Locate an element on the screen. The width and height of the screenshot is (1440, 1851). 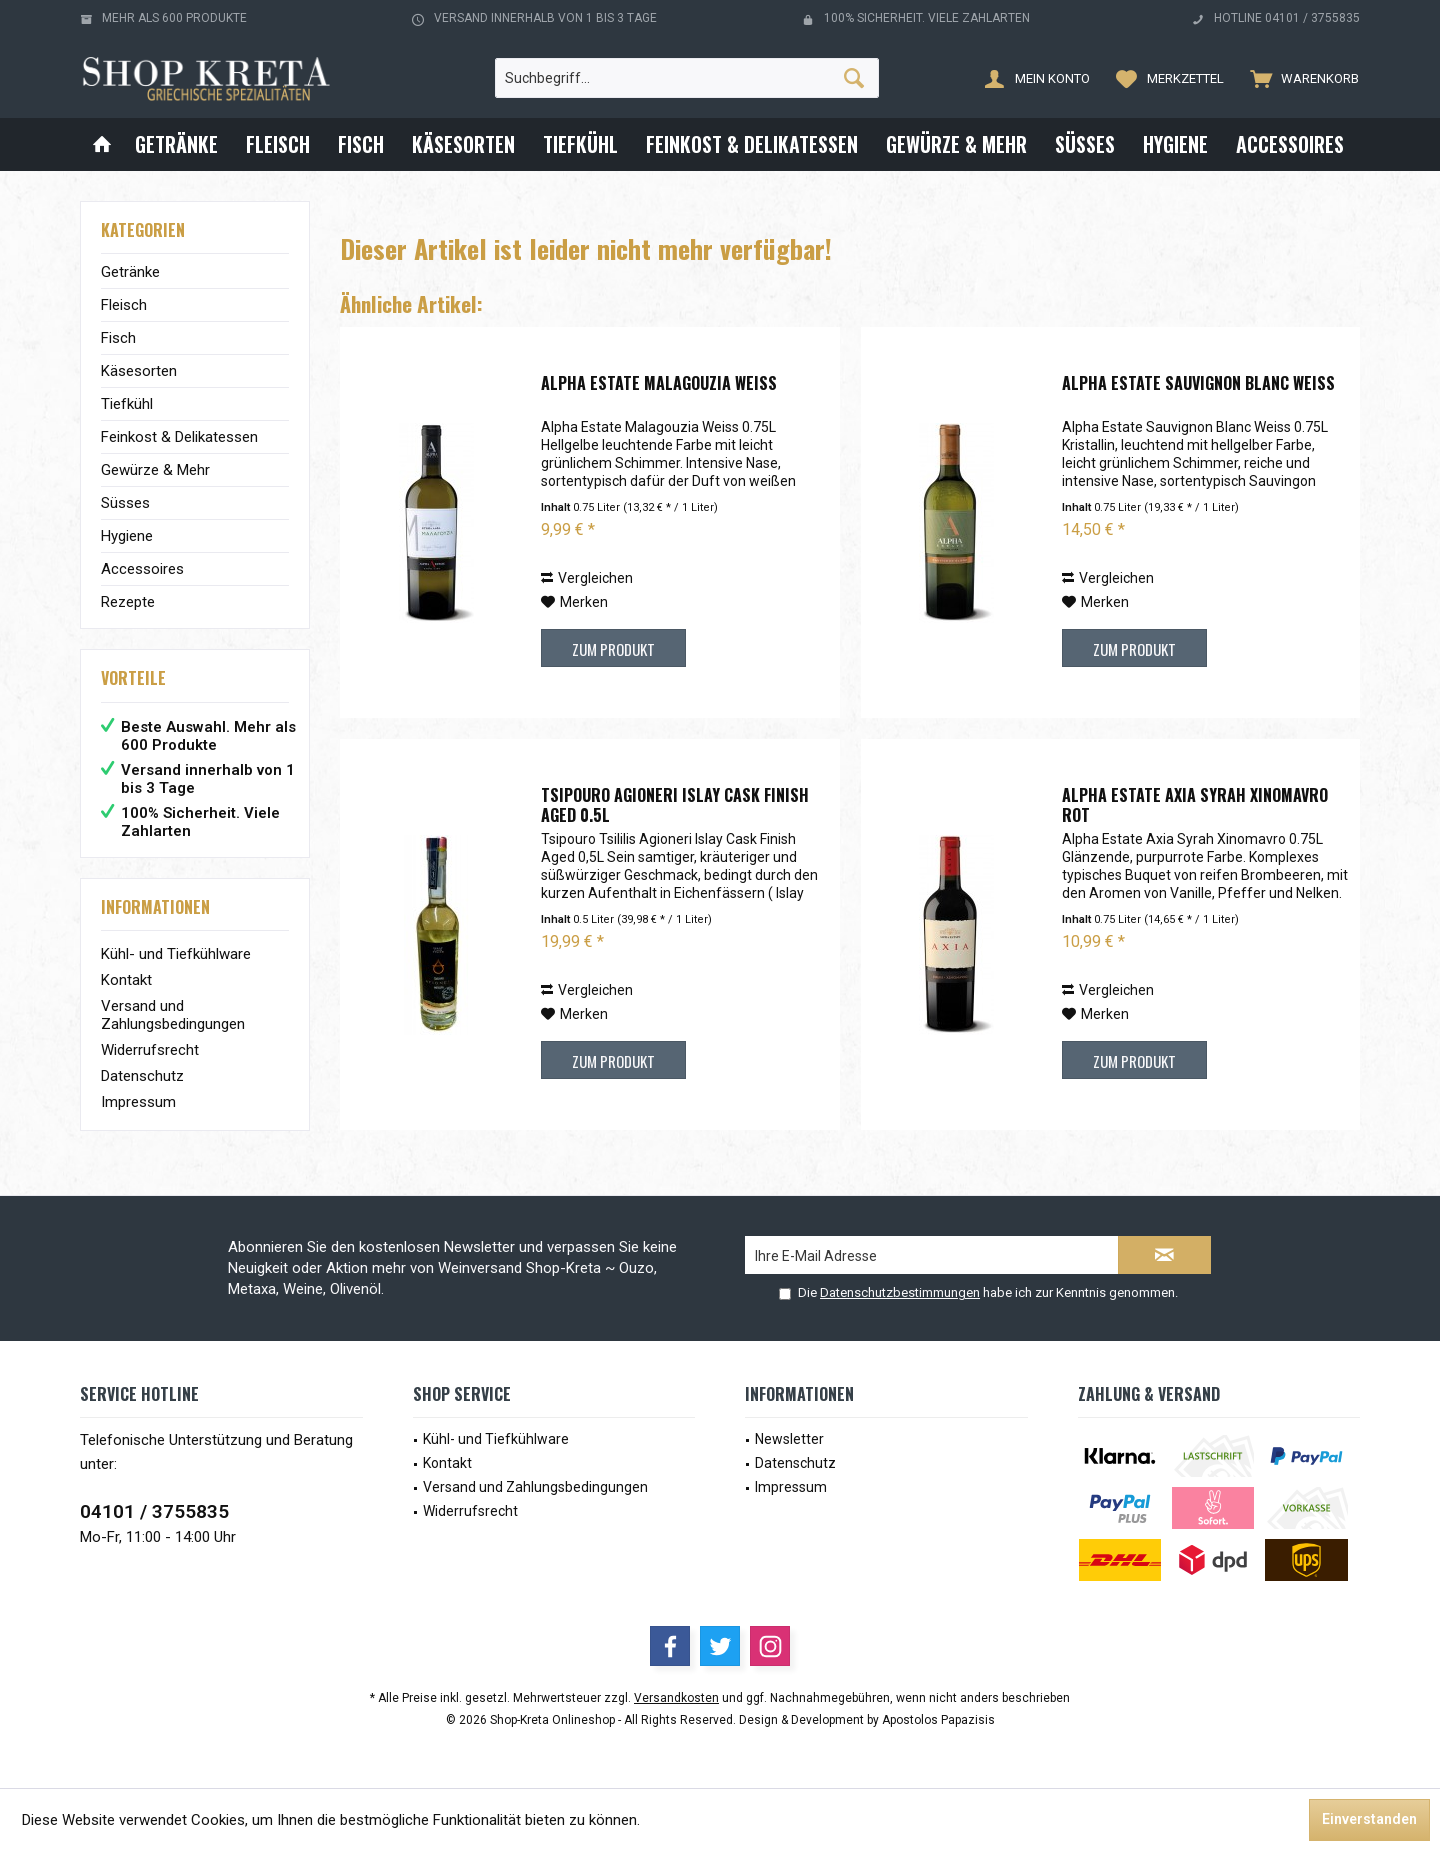
Hygiene is located at coordinates (127, 536).